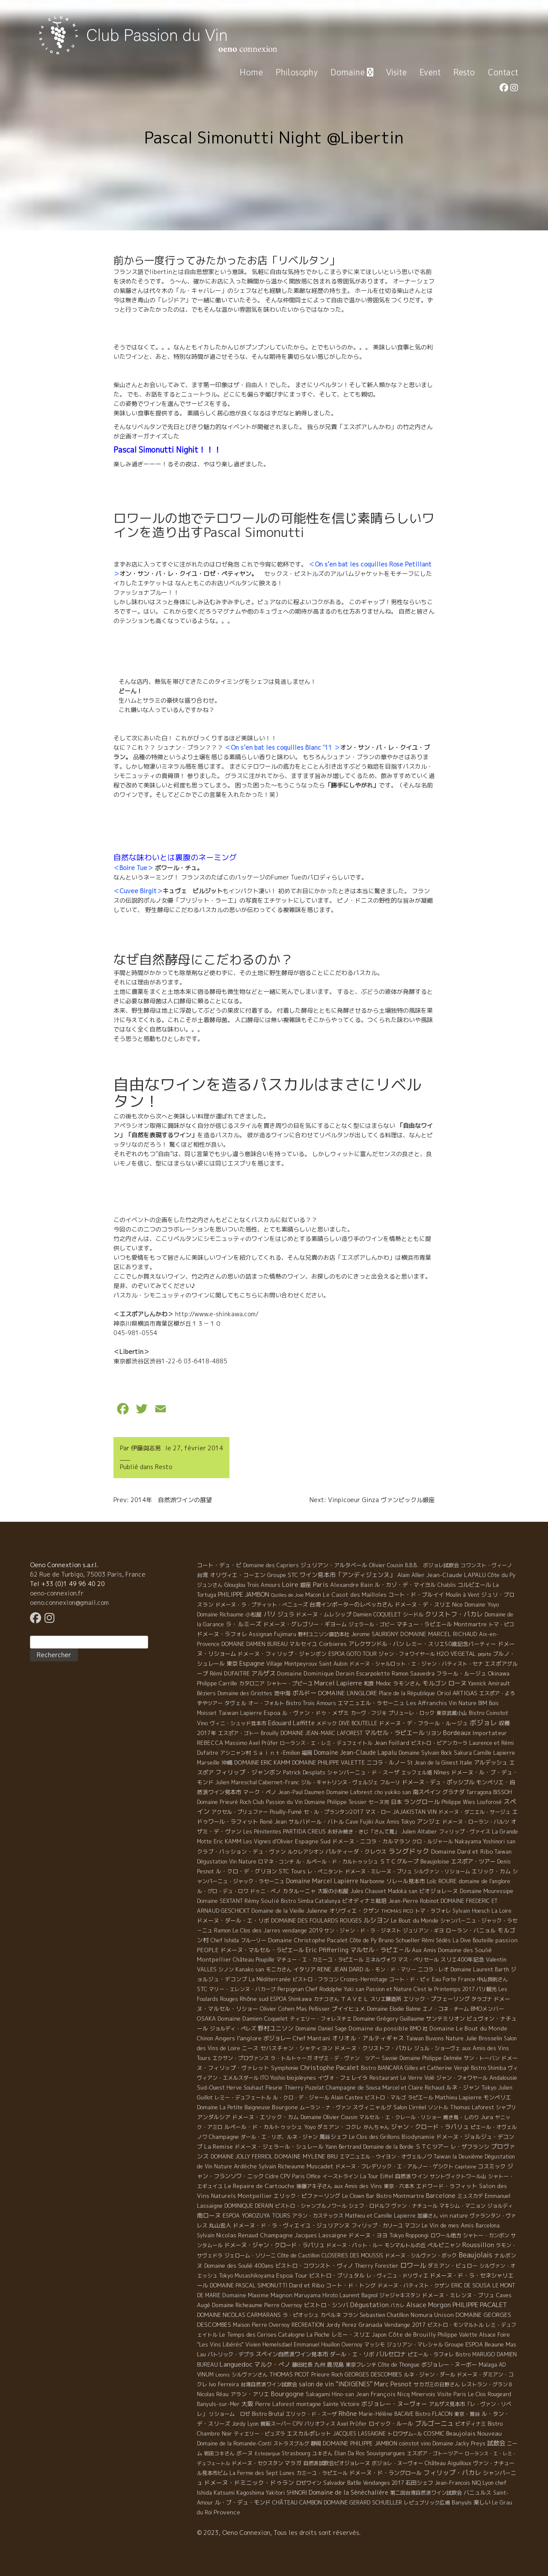 This screenshot has width=548, height=2576. I want to click on Beaujoloise [Beaujoloise (9 éléments)], so click(434, 1861).